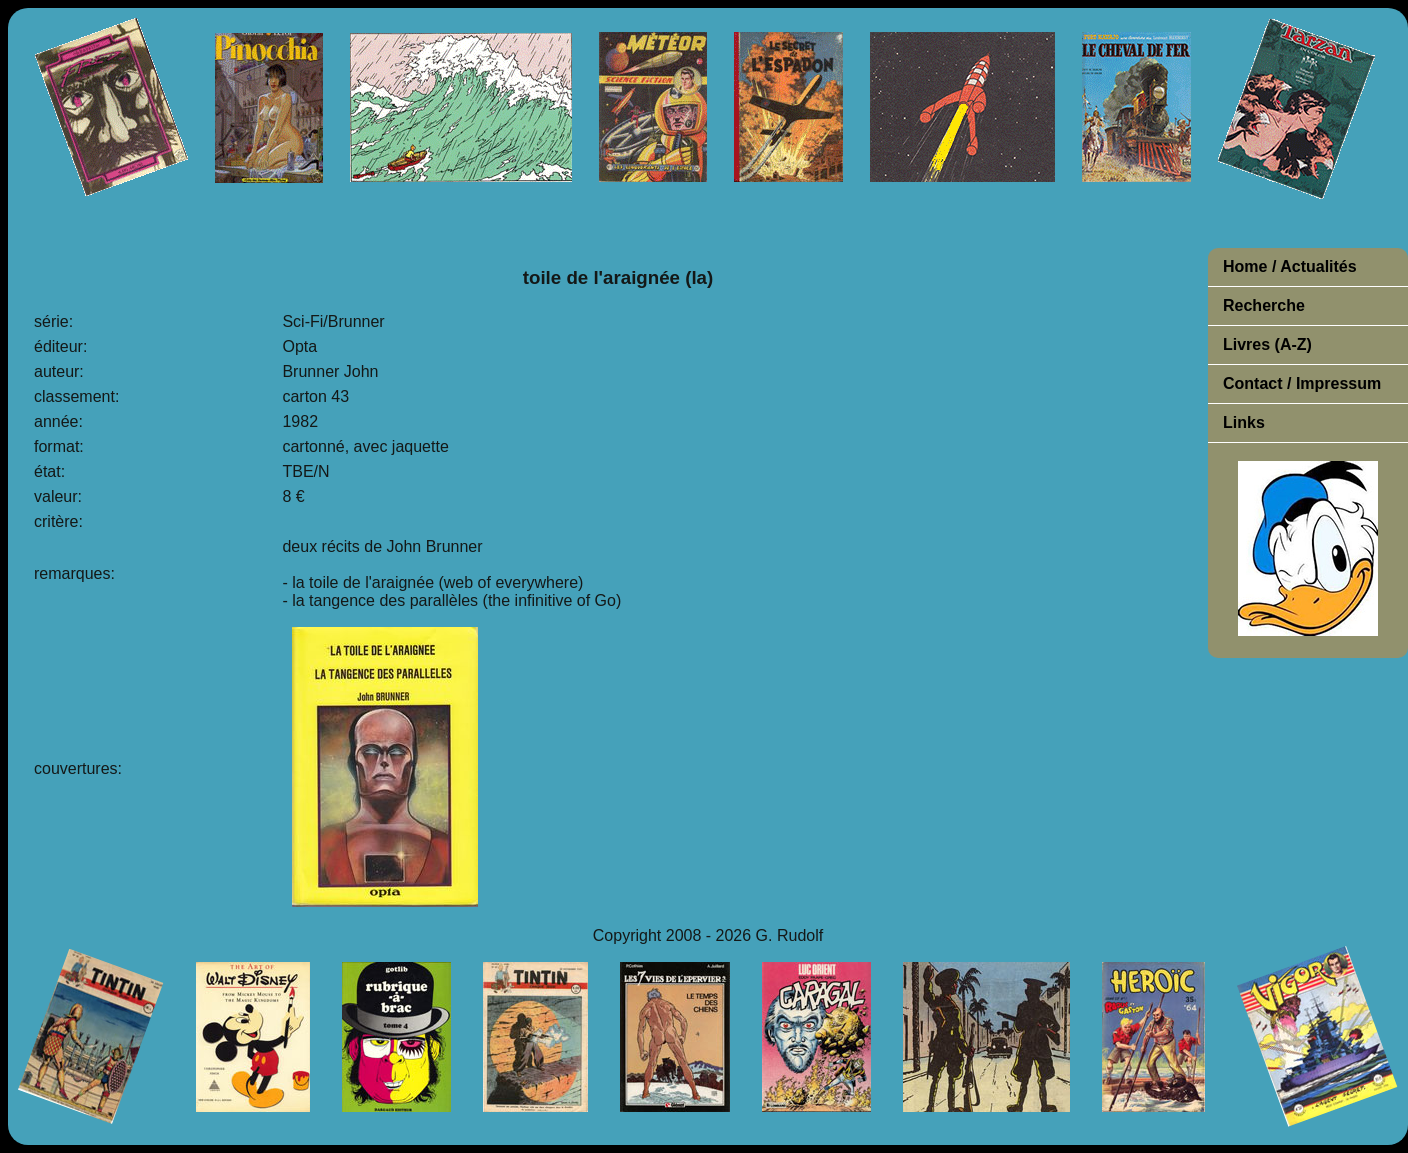 This screenshot has width=1408, height=1153. Describe the element at coordinates (1290, 266) in the screenshot. I see `Home / Actualités` at that location.